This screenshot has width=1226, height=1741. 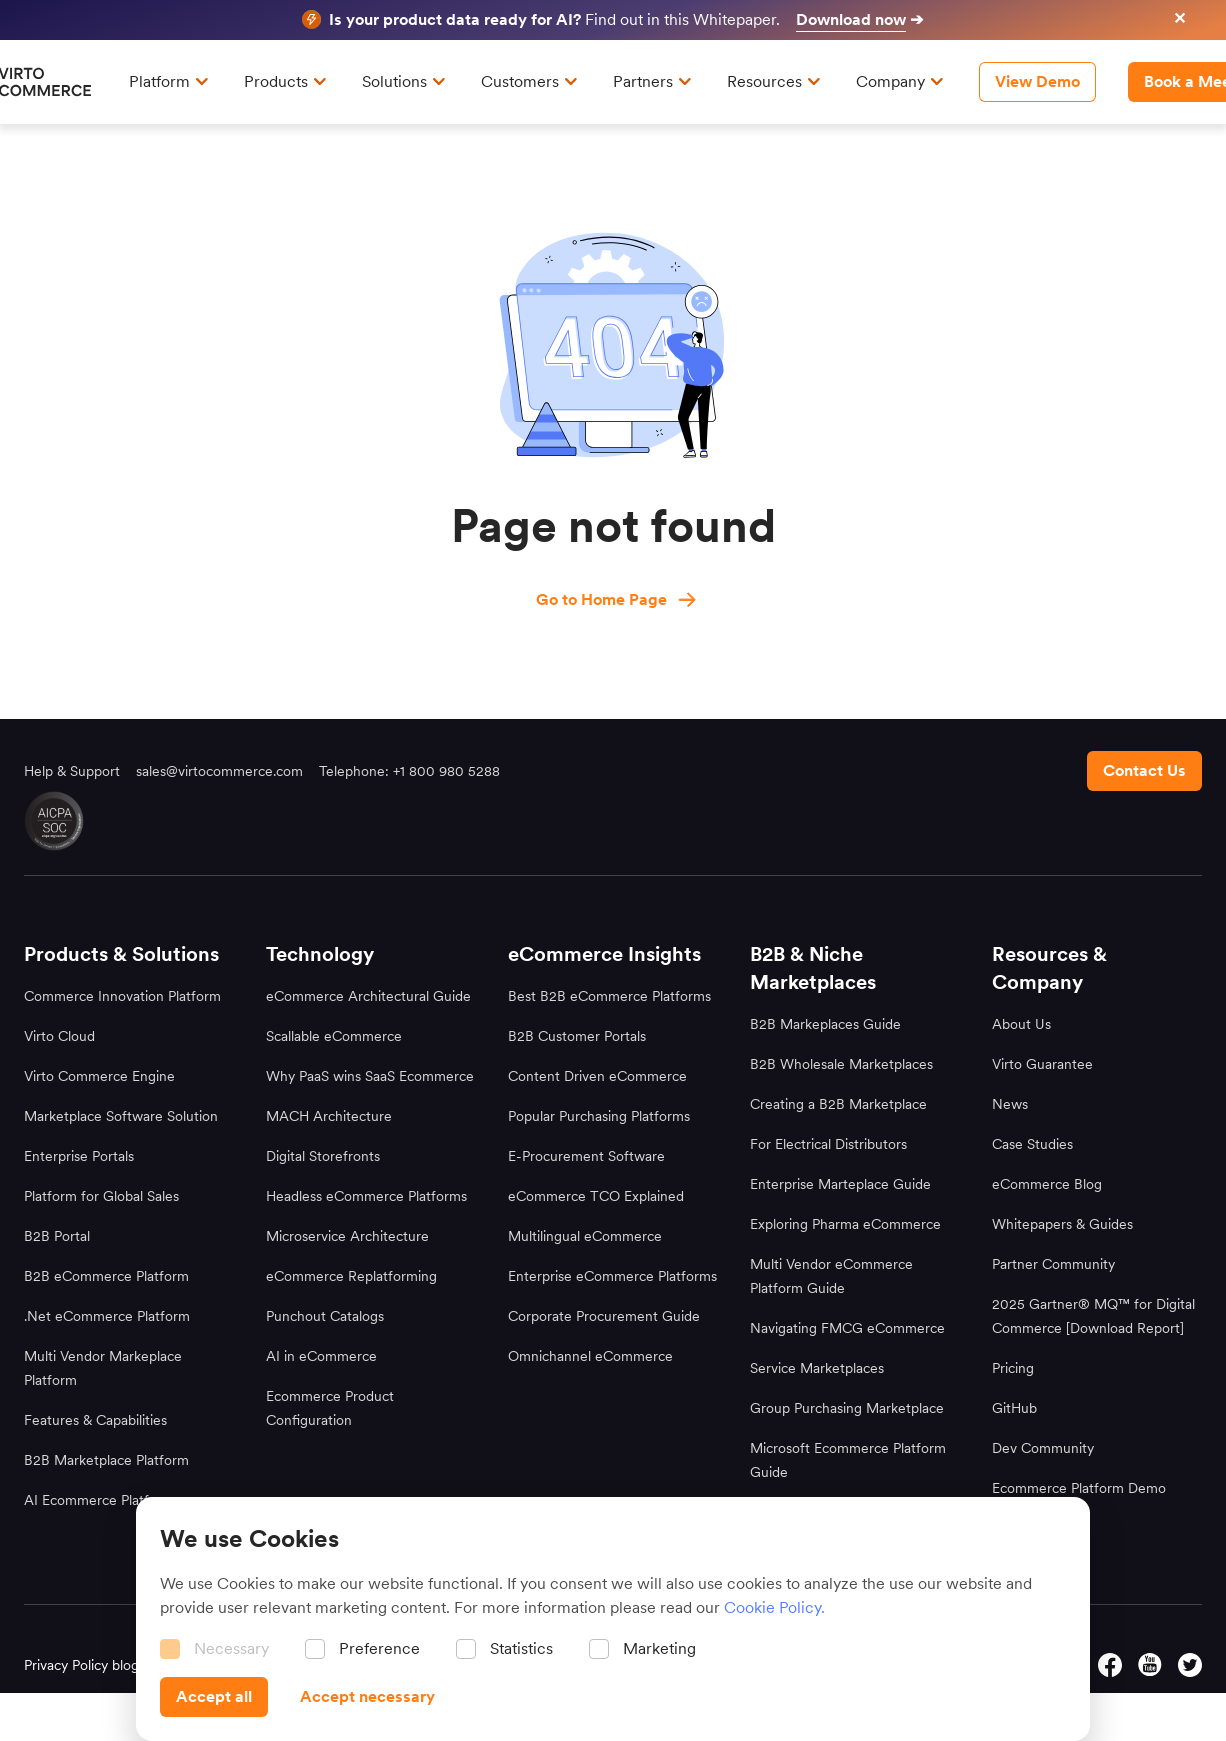 What do you see at coordinates (1032, 1144) in the screenshot?
I see `Case Studies` at bounding box center [1032, 1144].